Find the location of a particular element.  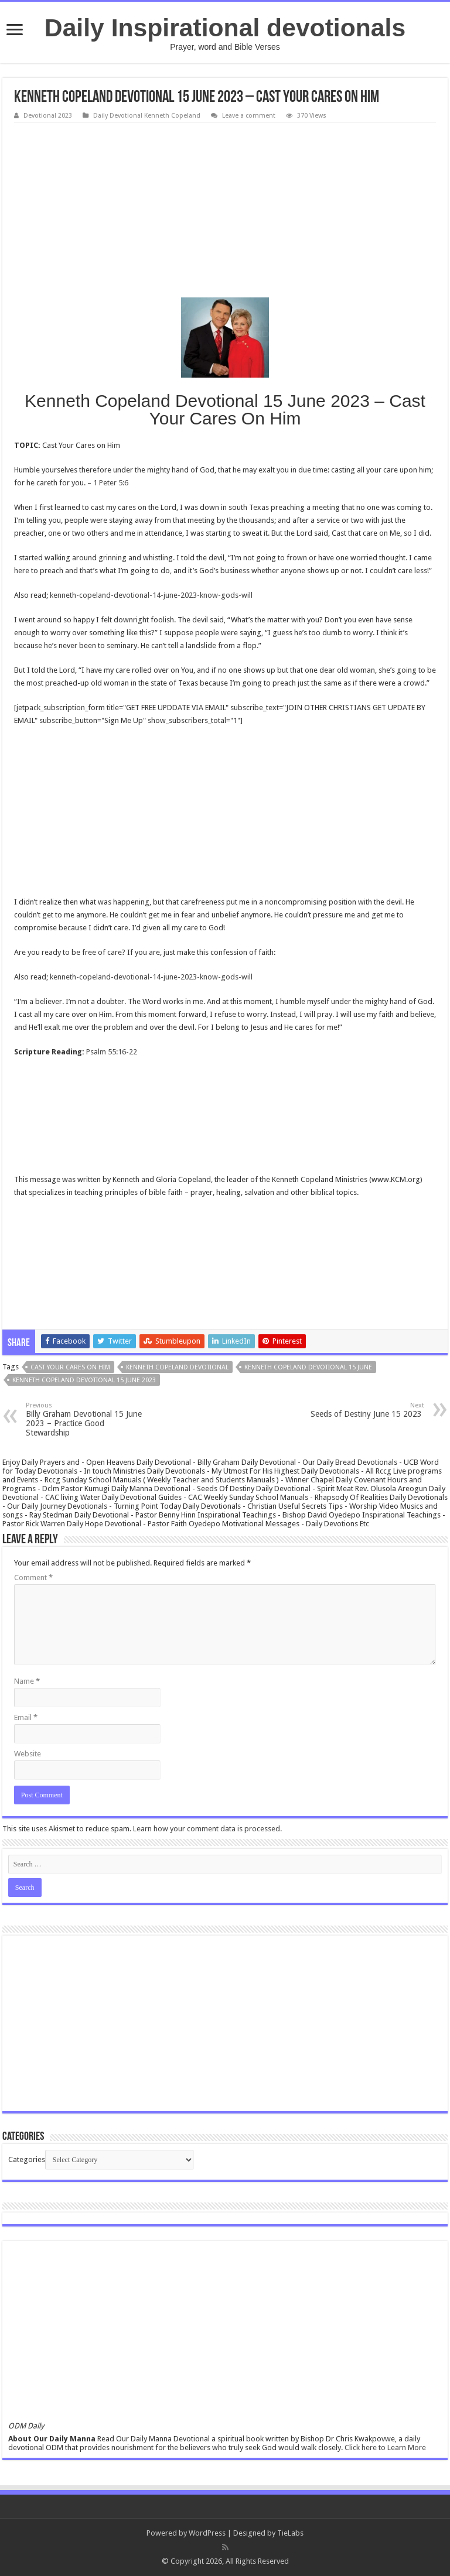

kenneth-copeland-devotional-14-june-2023-know-gods-will is located at coordinates (151, 595).